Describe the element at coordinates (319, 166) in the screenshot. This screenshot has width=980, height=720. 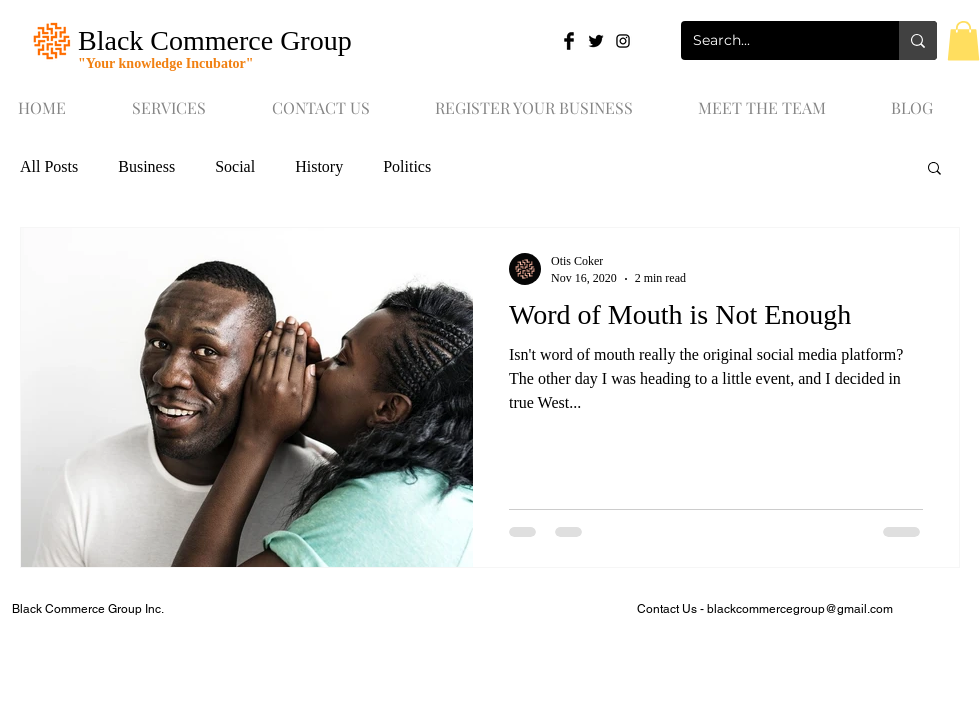
I see `History` at that location.